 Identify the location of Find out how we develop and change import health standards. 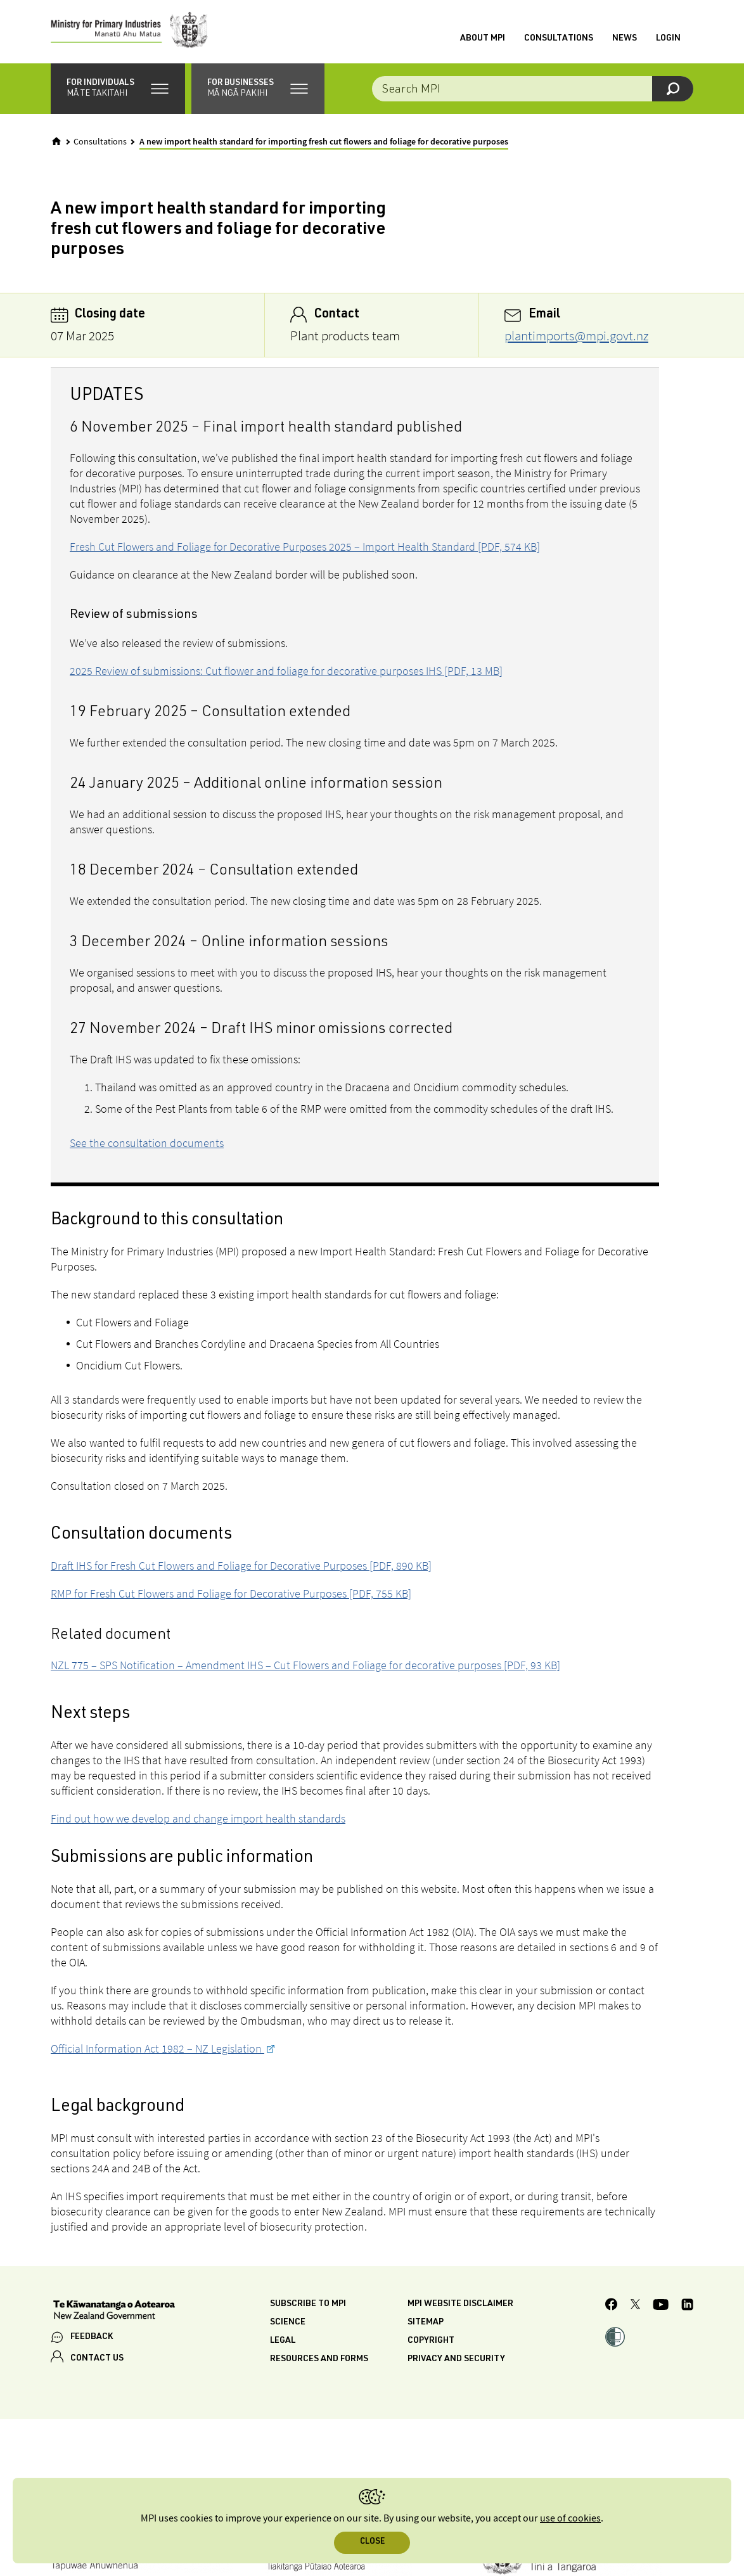
(198, 1818).